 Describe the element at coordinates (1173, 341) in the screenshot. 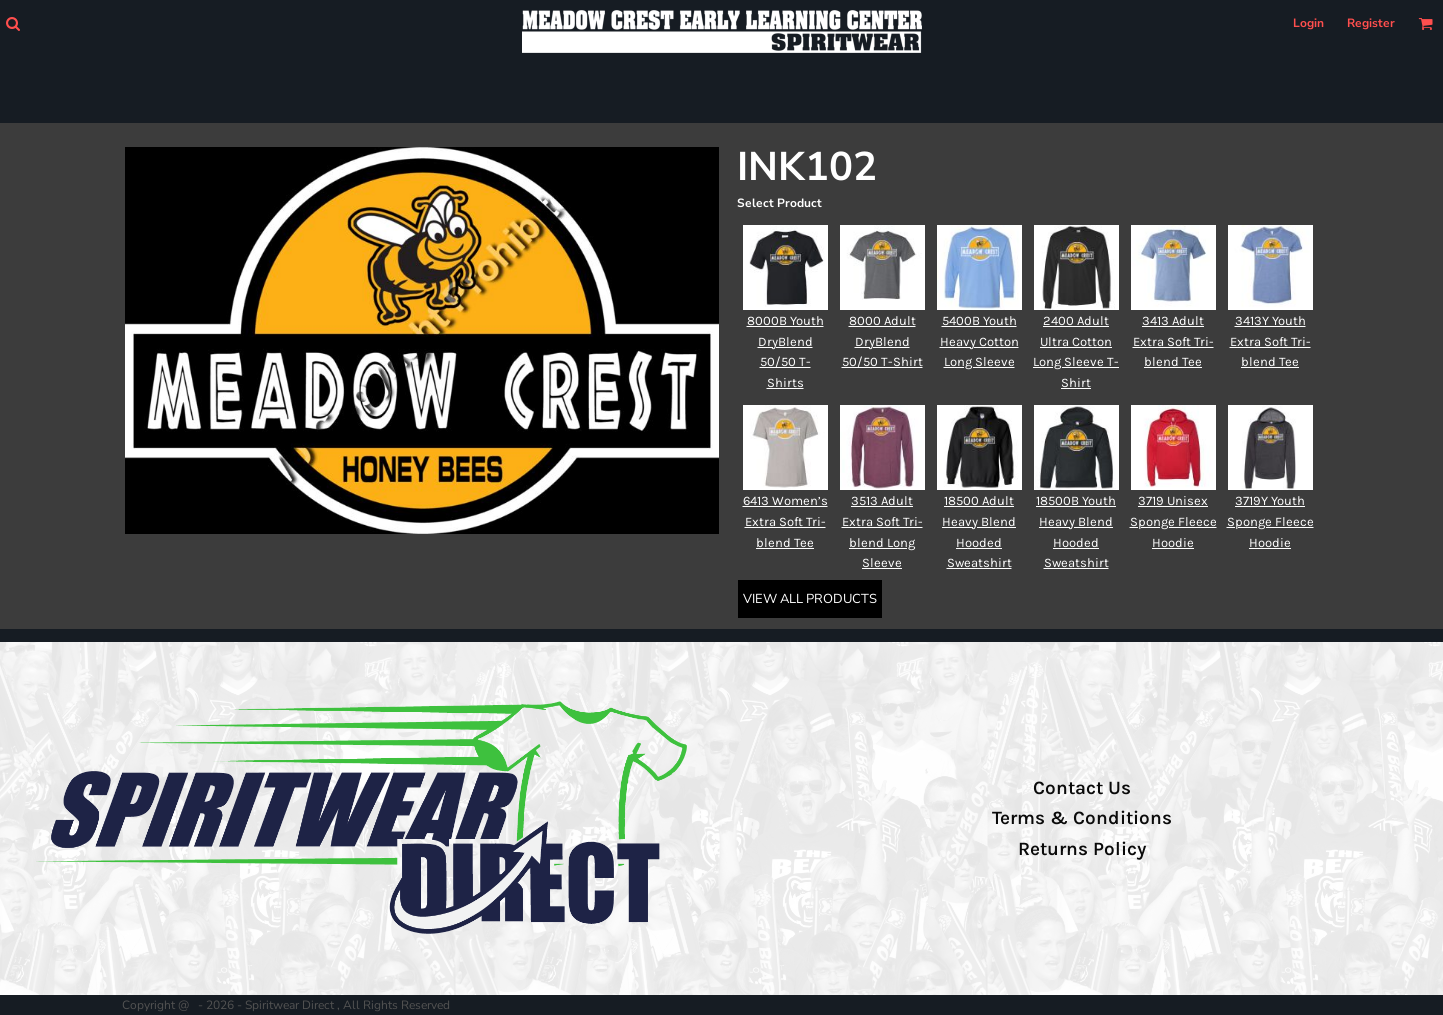

I see `3413 Adult Extra Soft Tri-blend Tee` at that location.